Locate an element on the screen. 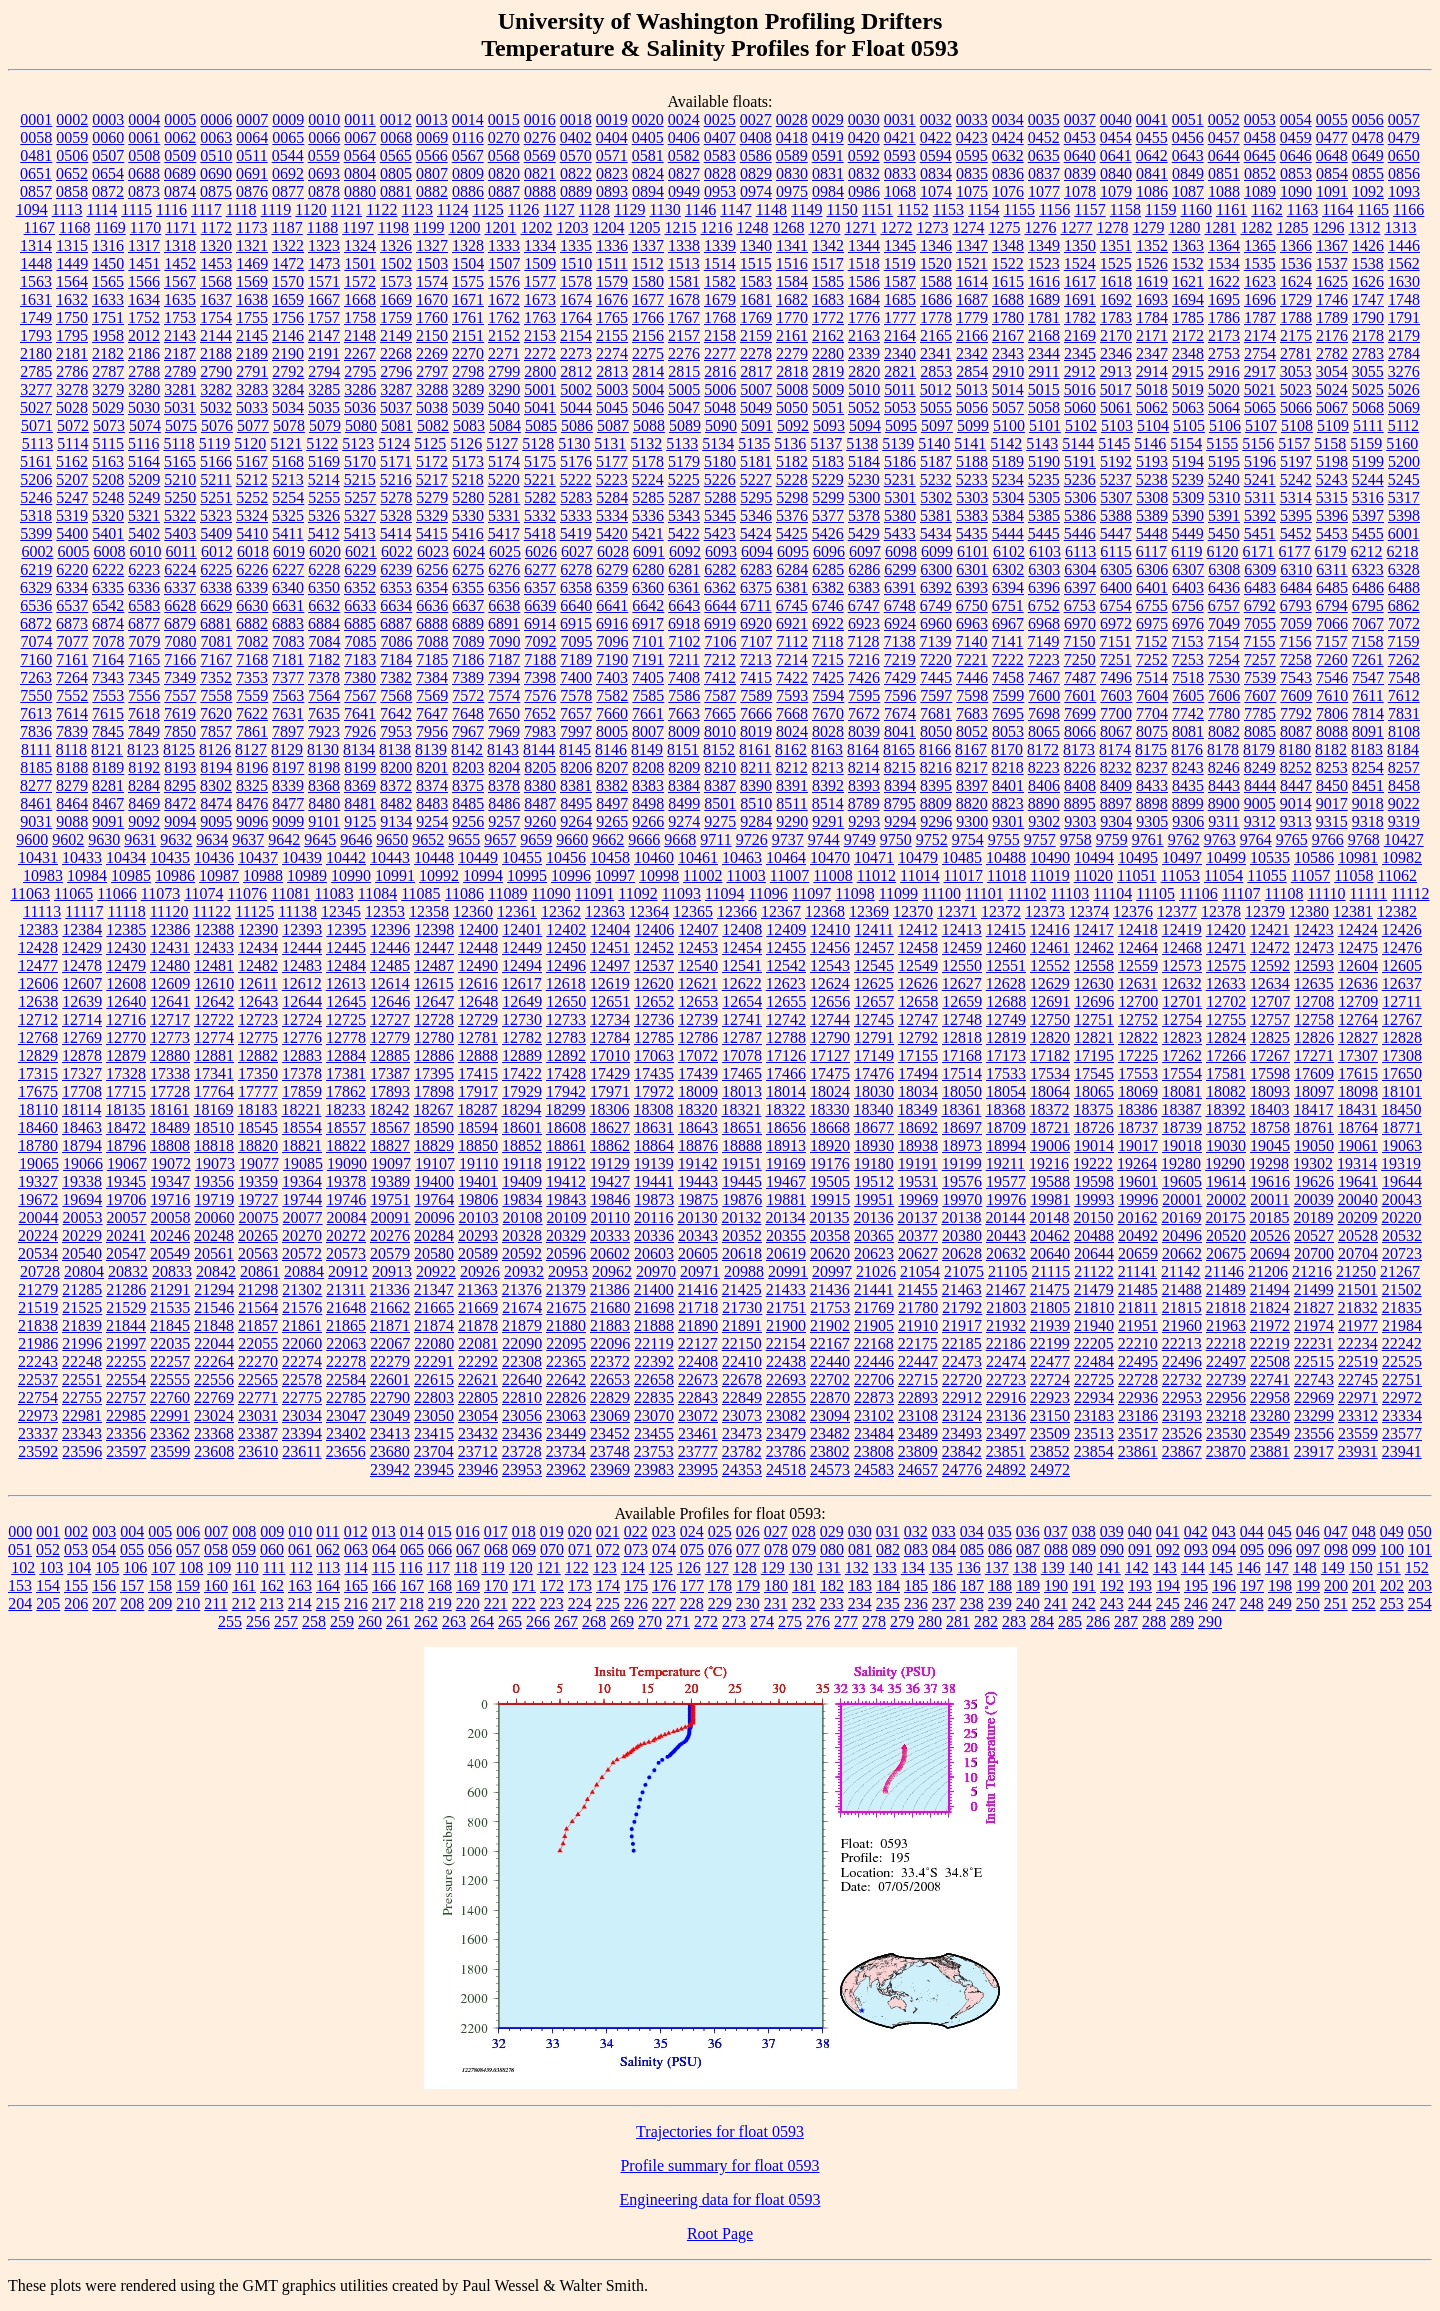 This screenshot has width=1440, height=2311. 12450 is located at coordinates (566, 947).